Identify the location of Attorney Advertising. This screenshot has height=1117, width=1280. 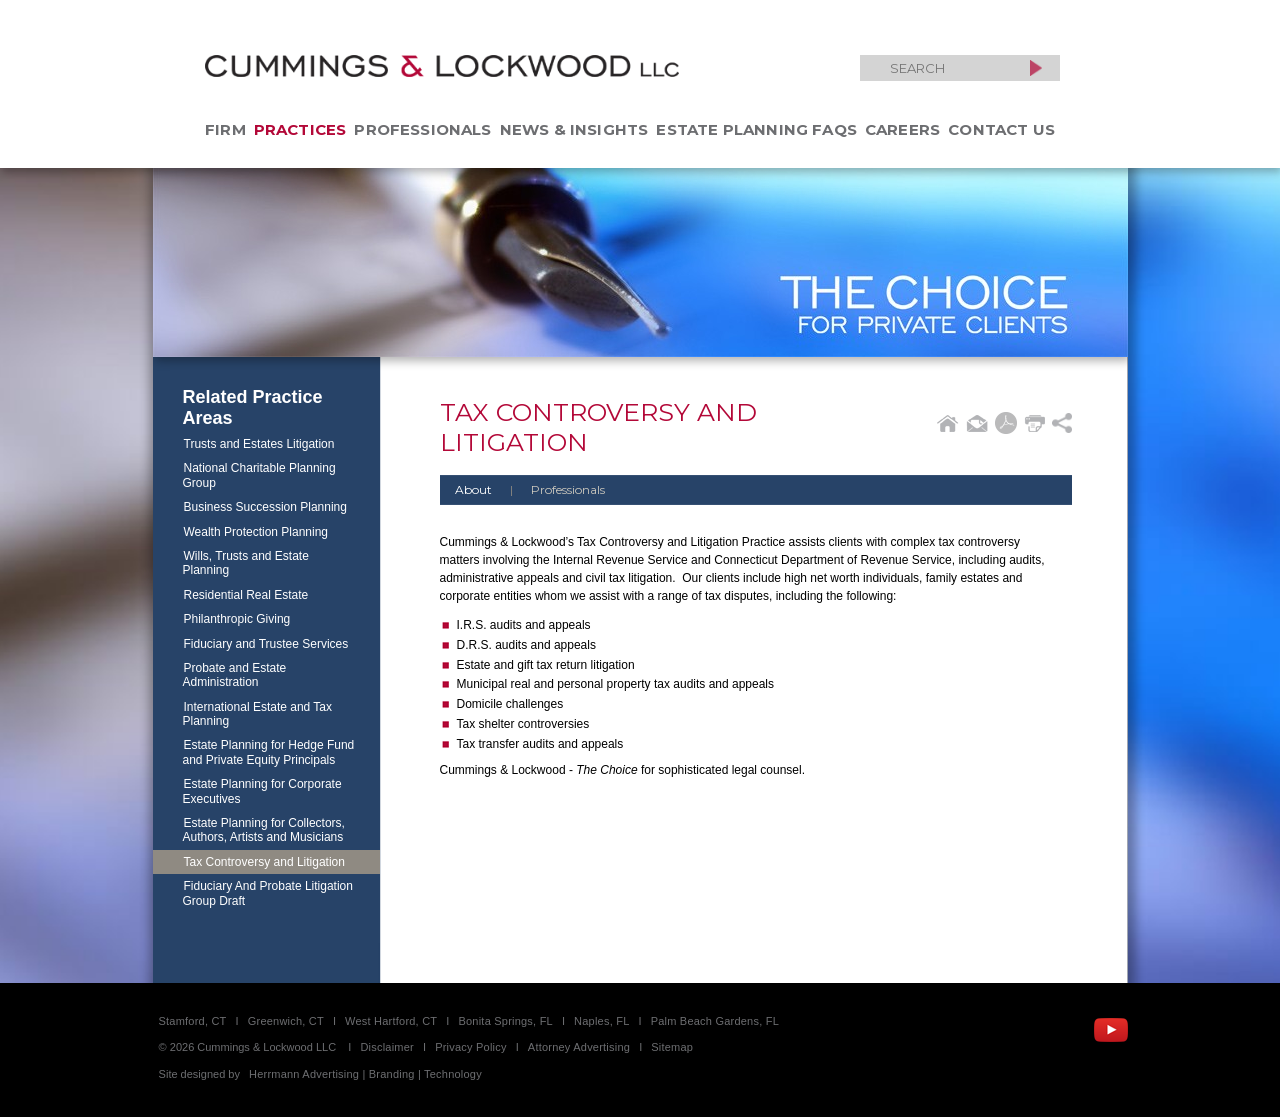
(579, 1047).